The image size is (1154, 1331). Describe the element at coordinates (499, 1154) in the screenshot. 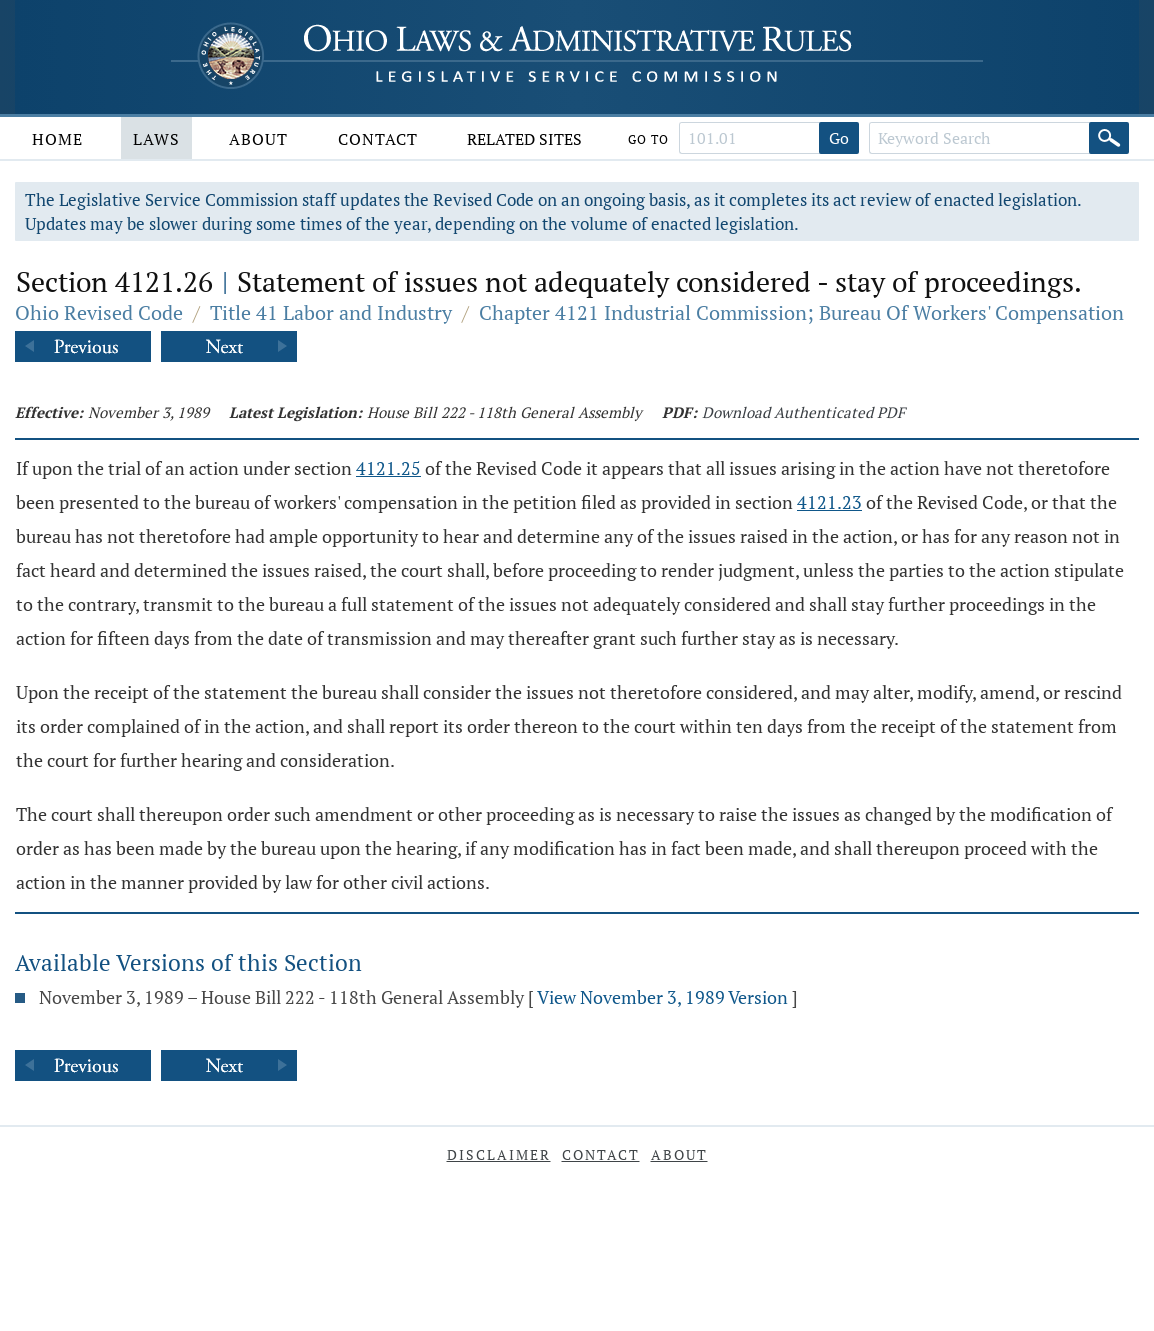

I see `Disclaimer` at that location.